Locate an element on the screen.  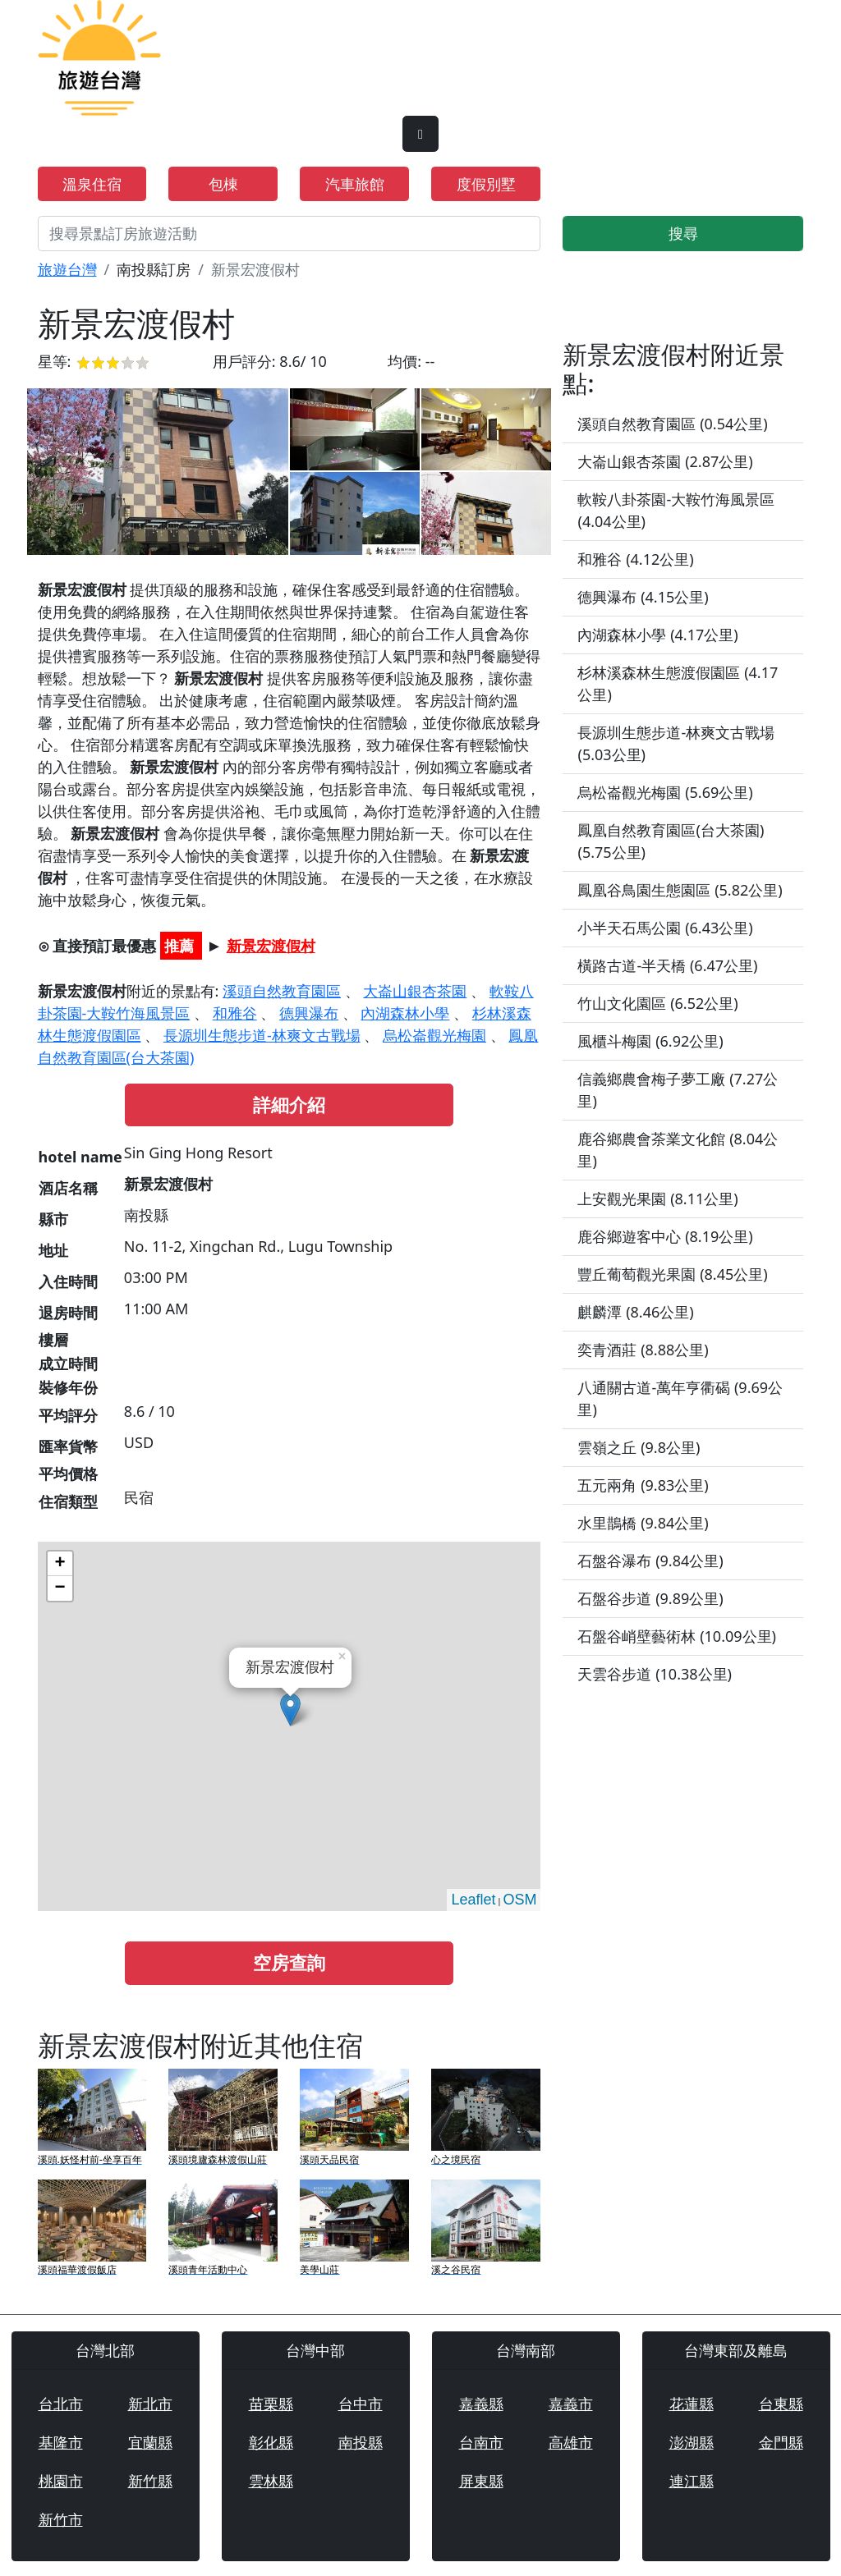
台中市 is located at coordinates (360, 2403).